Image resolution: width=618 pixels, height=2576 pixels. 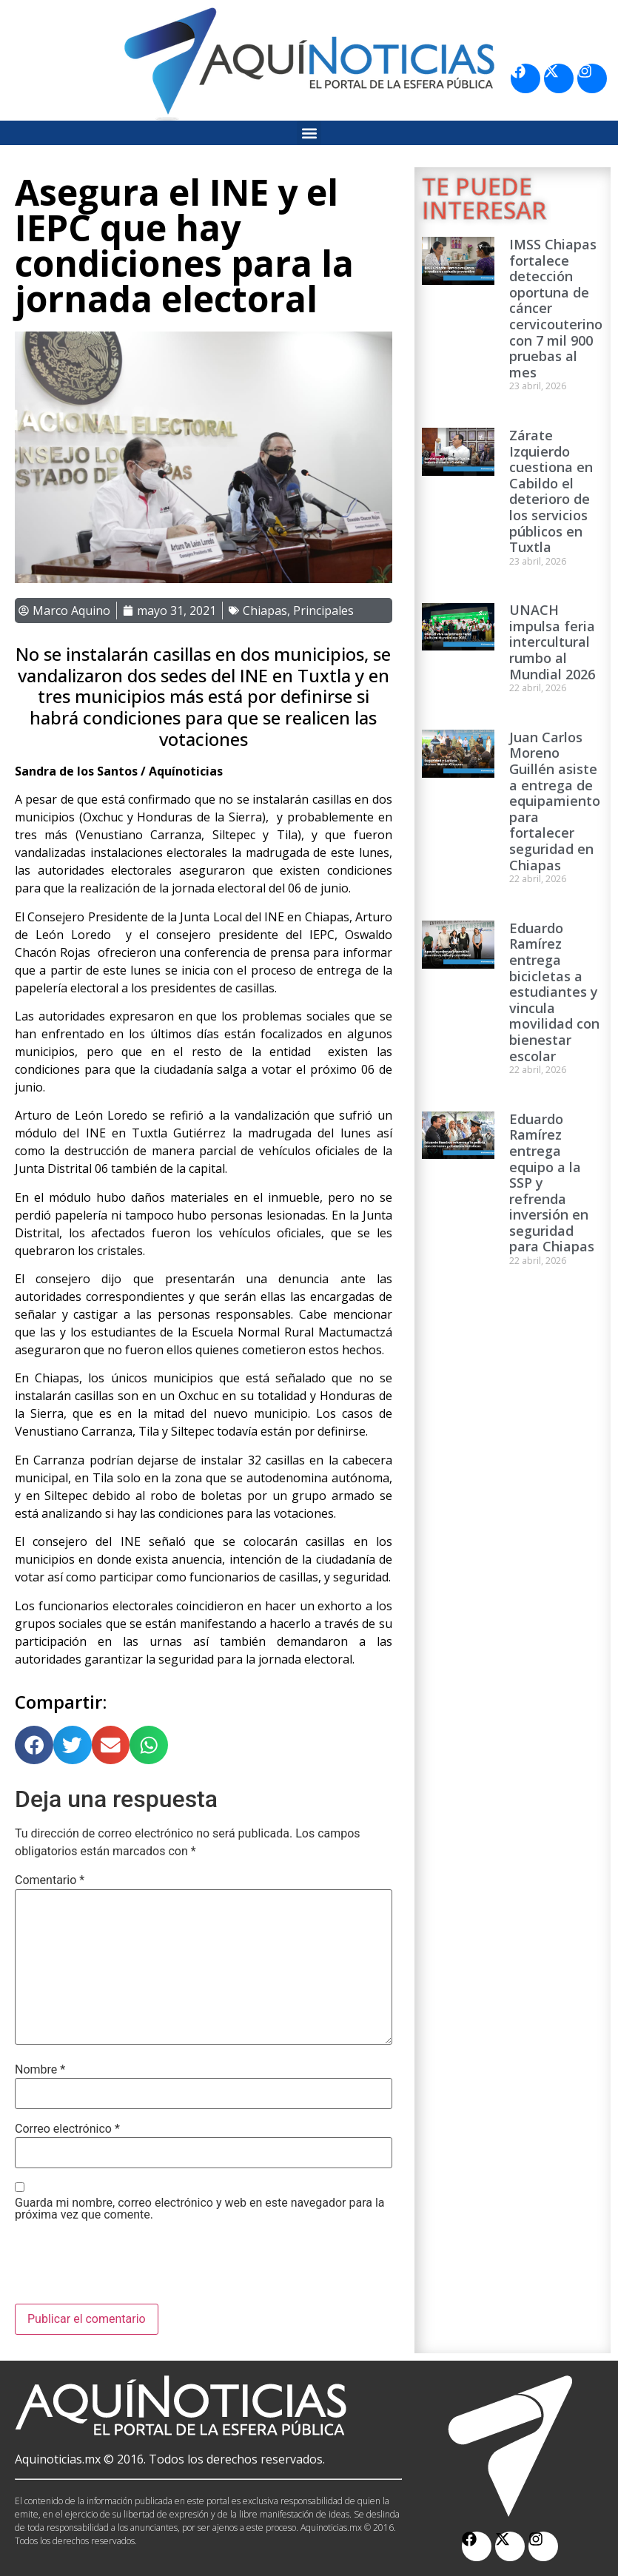 I want to click on [button], so click(x=309, y=133).